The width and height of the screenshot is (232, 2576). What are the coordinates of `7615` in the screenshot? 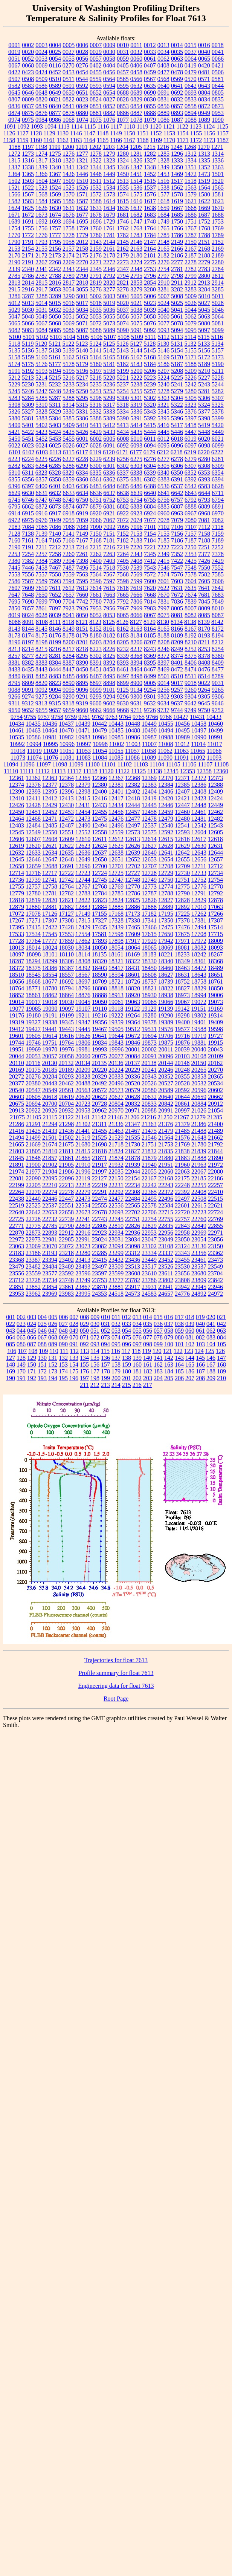 It's located at (109, 588).